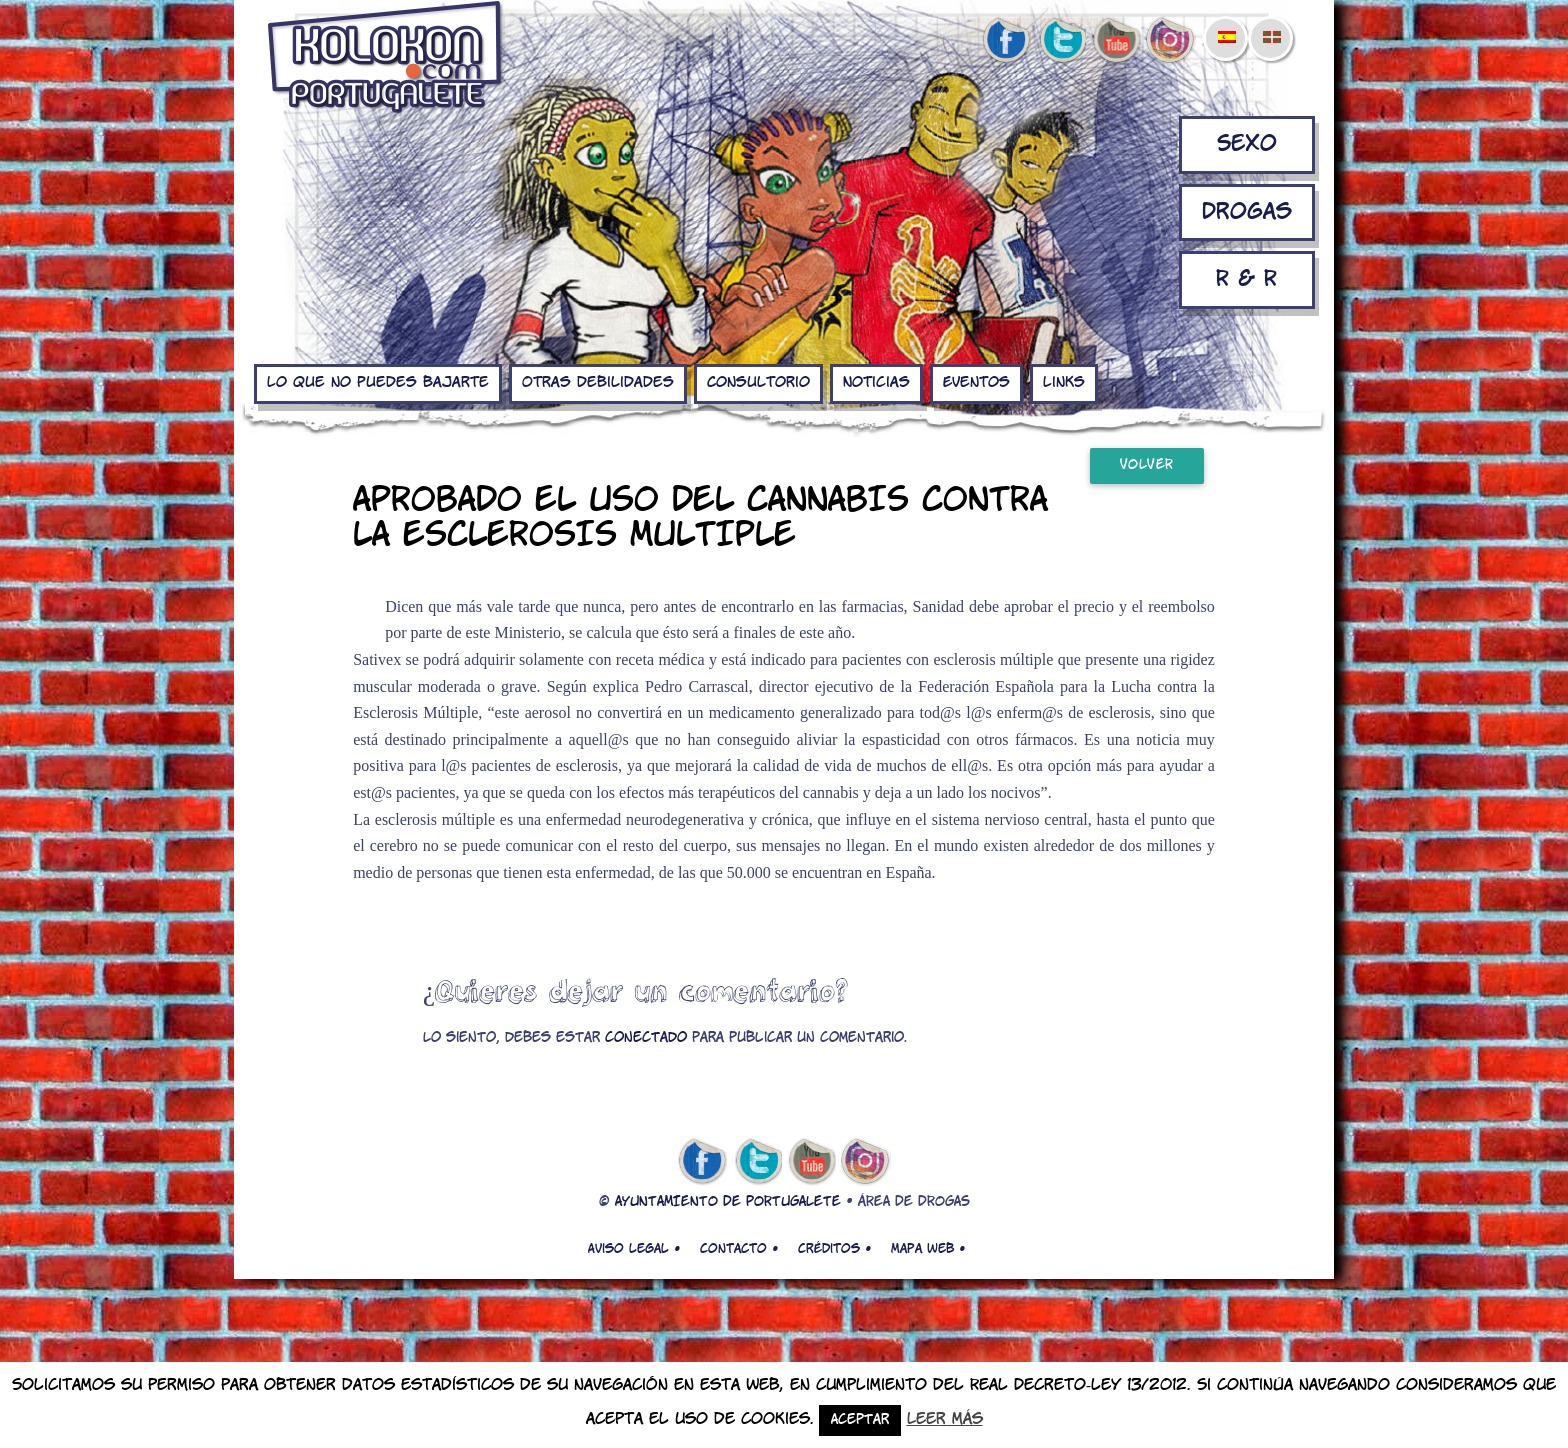 The image size is (1568, 1448). I want to click on Consultorio, so click(758, 383).